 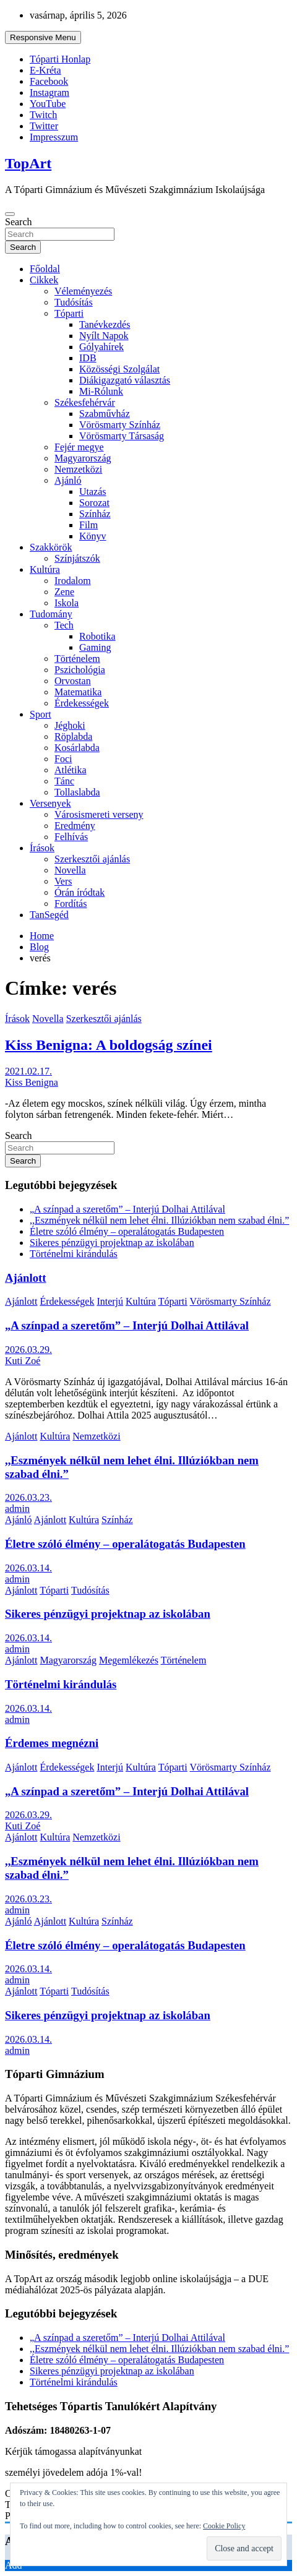 I want to click on Twitter, so click(x=44, y=126).